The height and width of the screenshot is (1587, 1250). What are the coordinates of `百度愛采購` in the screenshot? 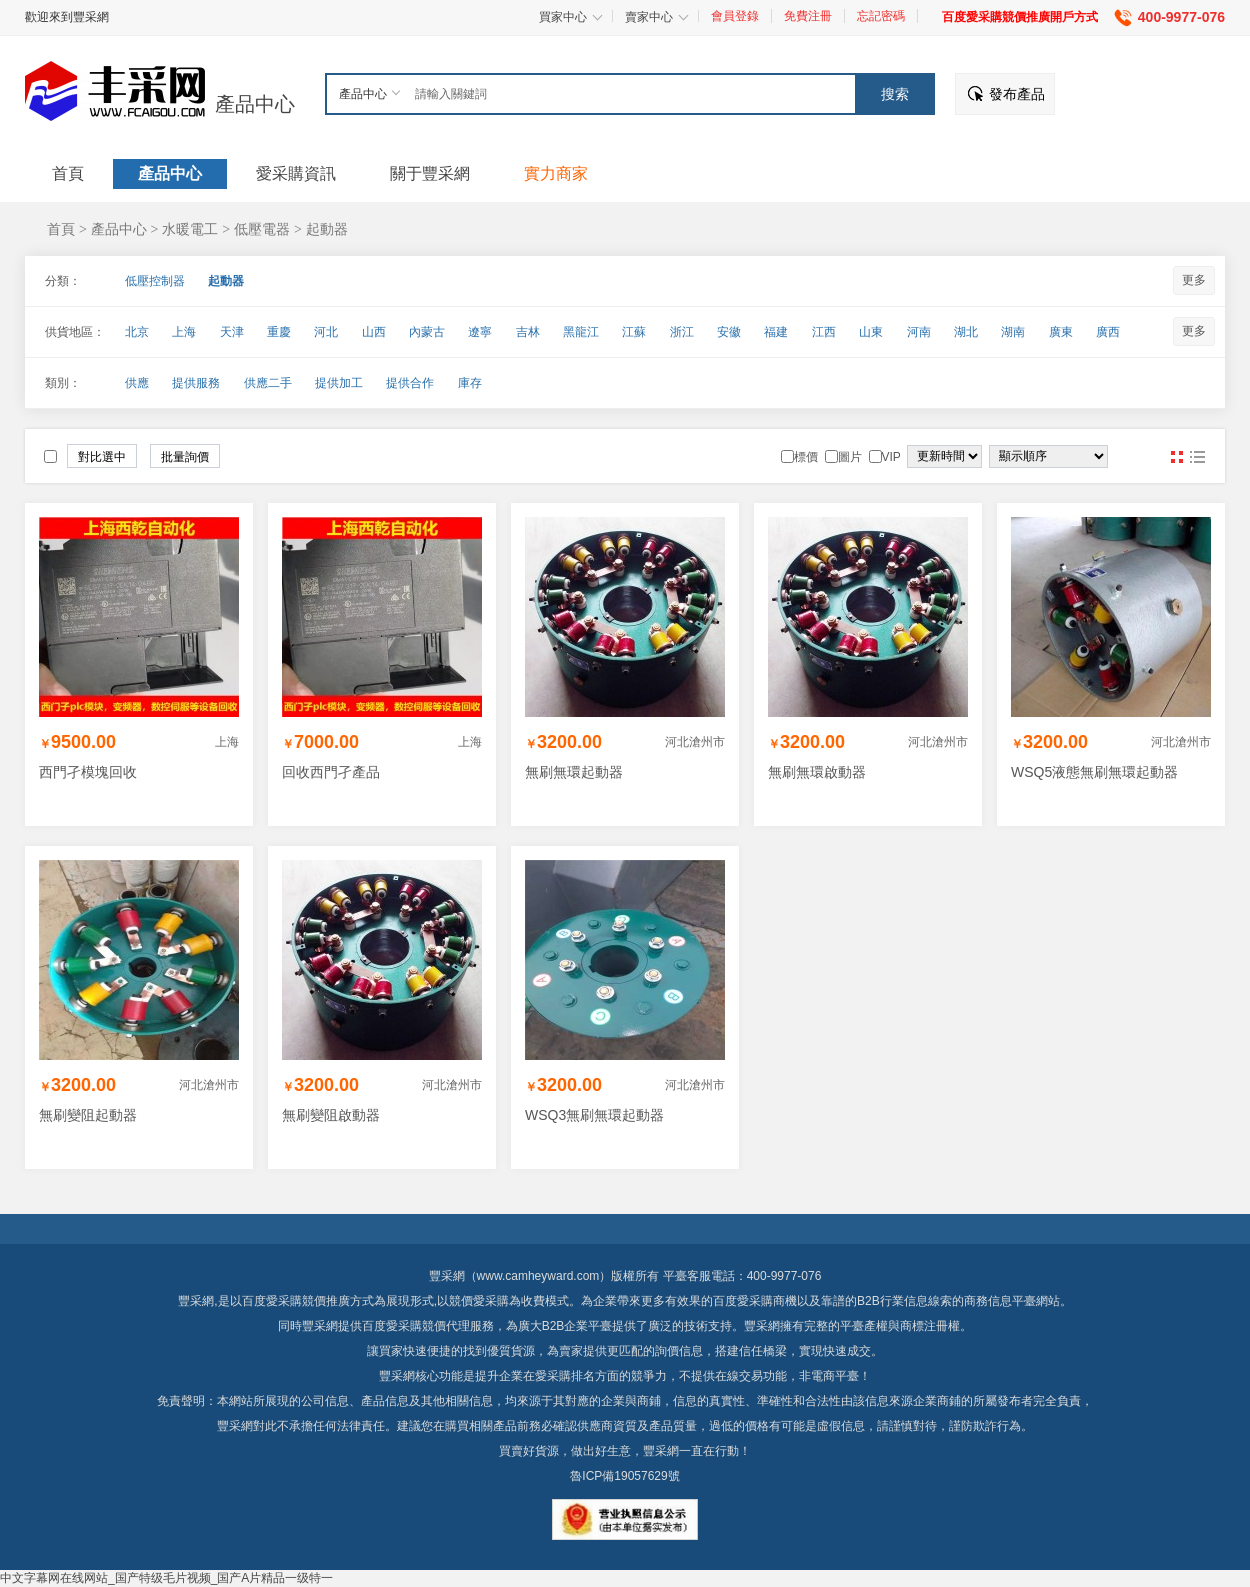 It's located at (392, 1326).